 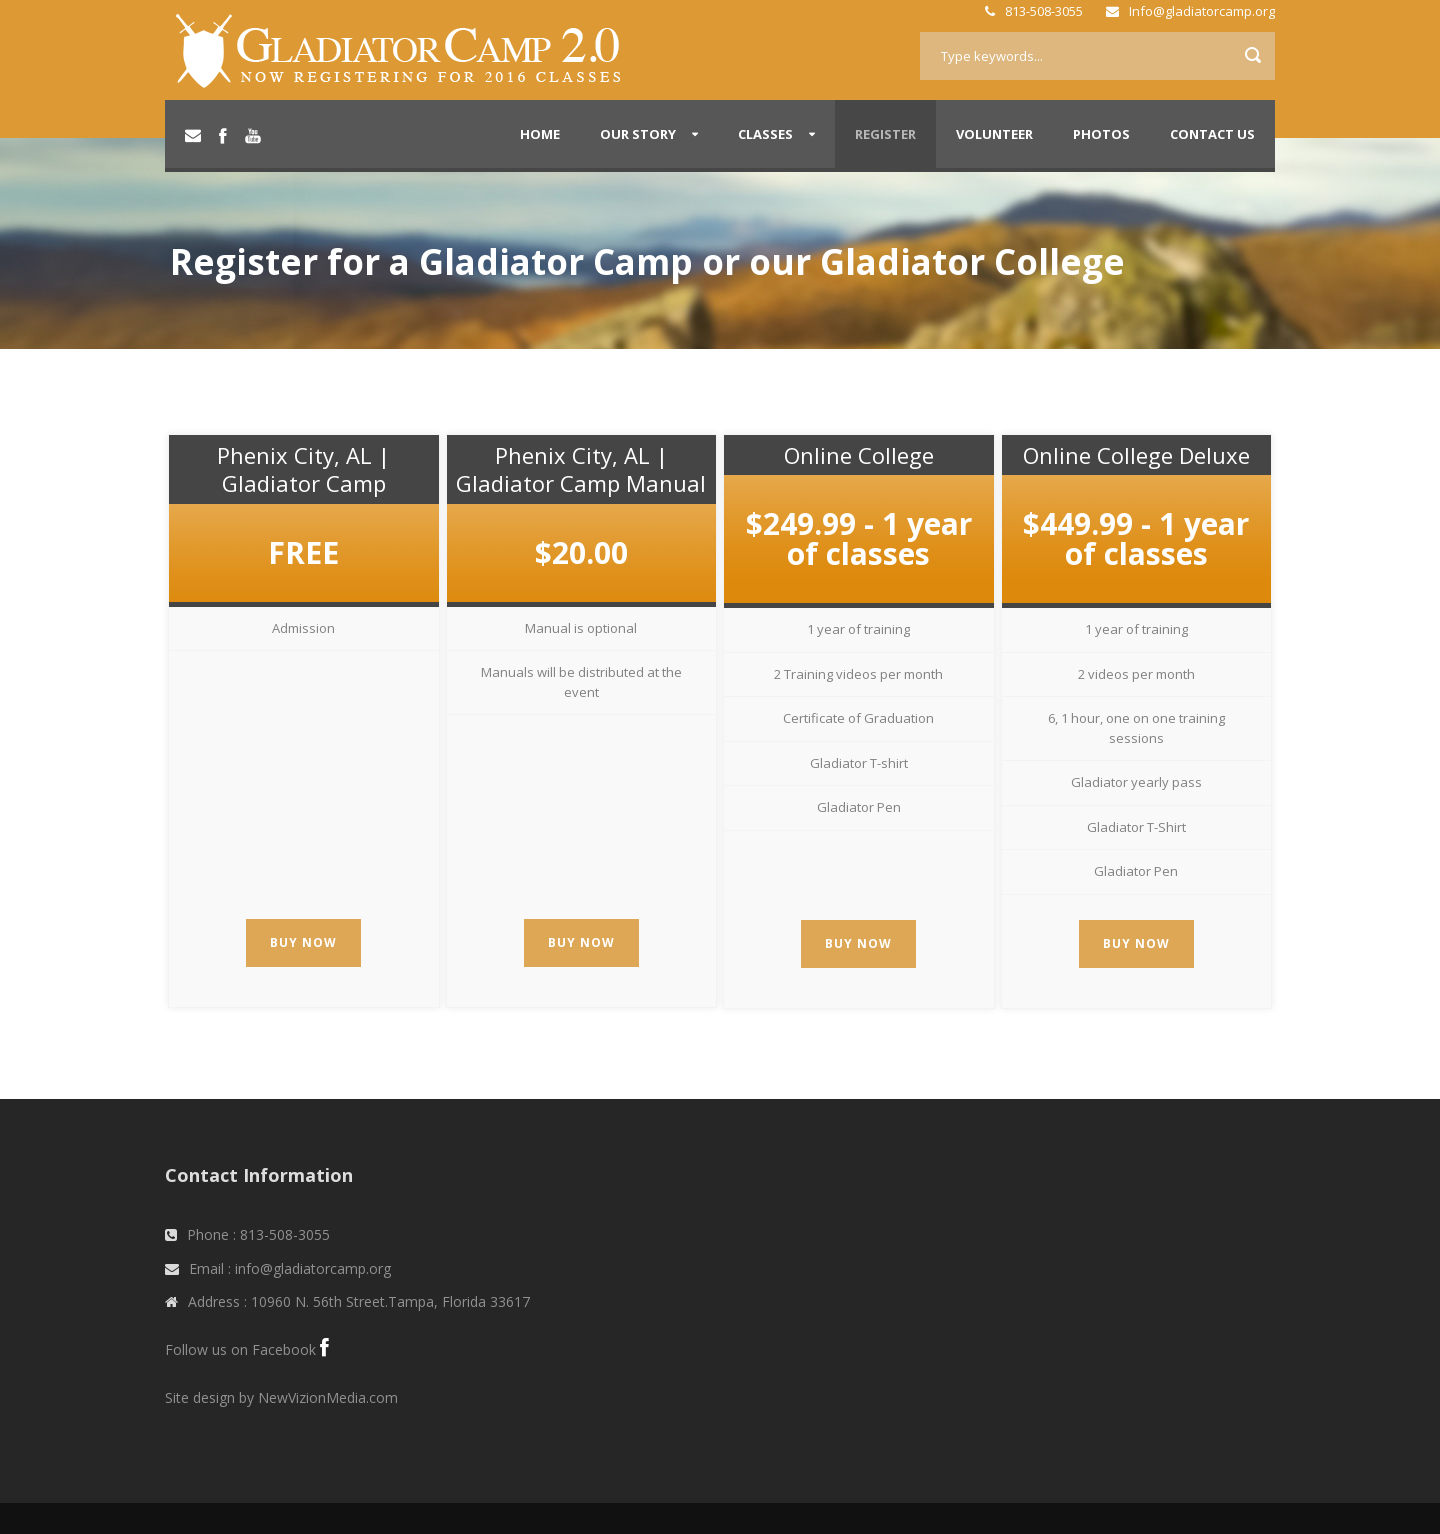 What do you see at coordinates (885, 134) in the screenshot?
I see `Register` at bounding box center [885, 134].